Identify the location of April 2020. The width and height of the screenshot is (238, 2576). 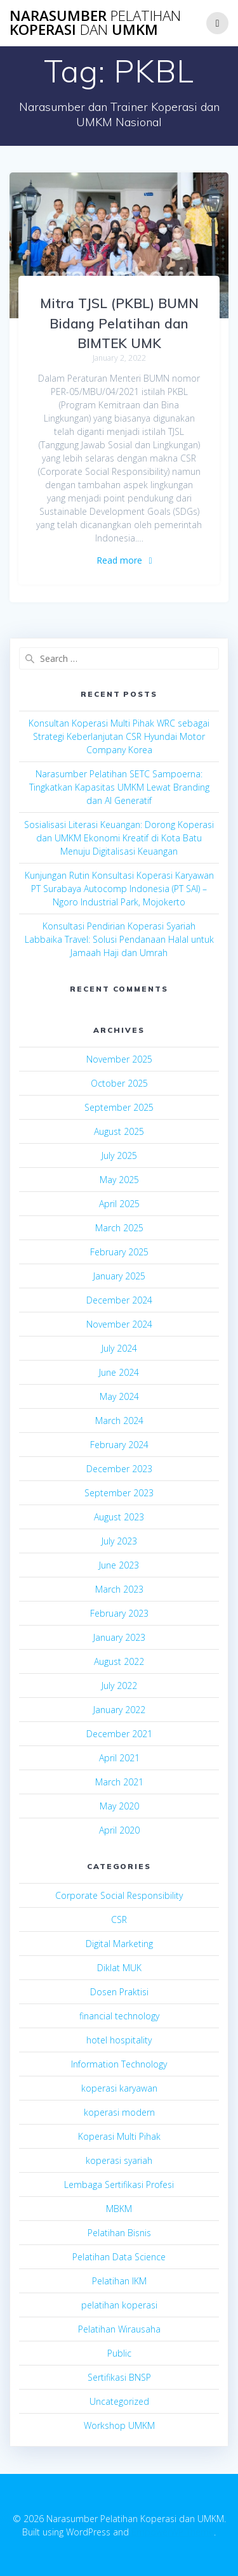
(119, 1830).